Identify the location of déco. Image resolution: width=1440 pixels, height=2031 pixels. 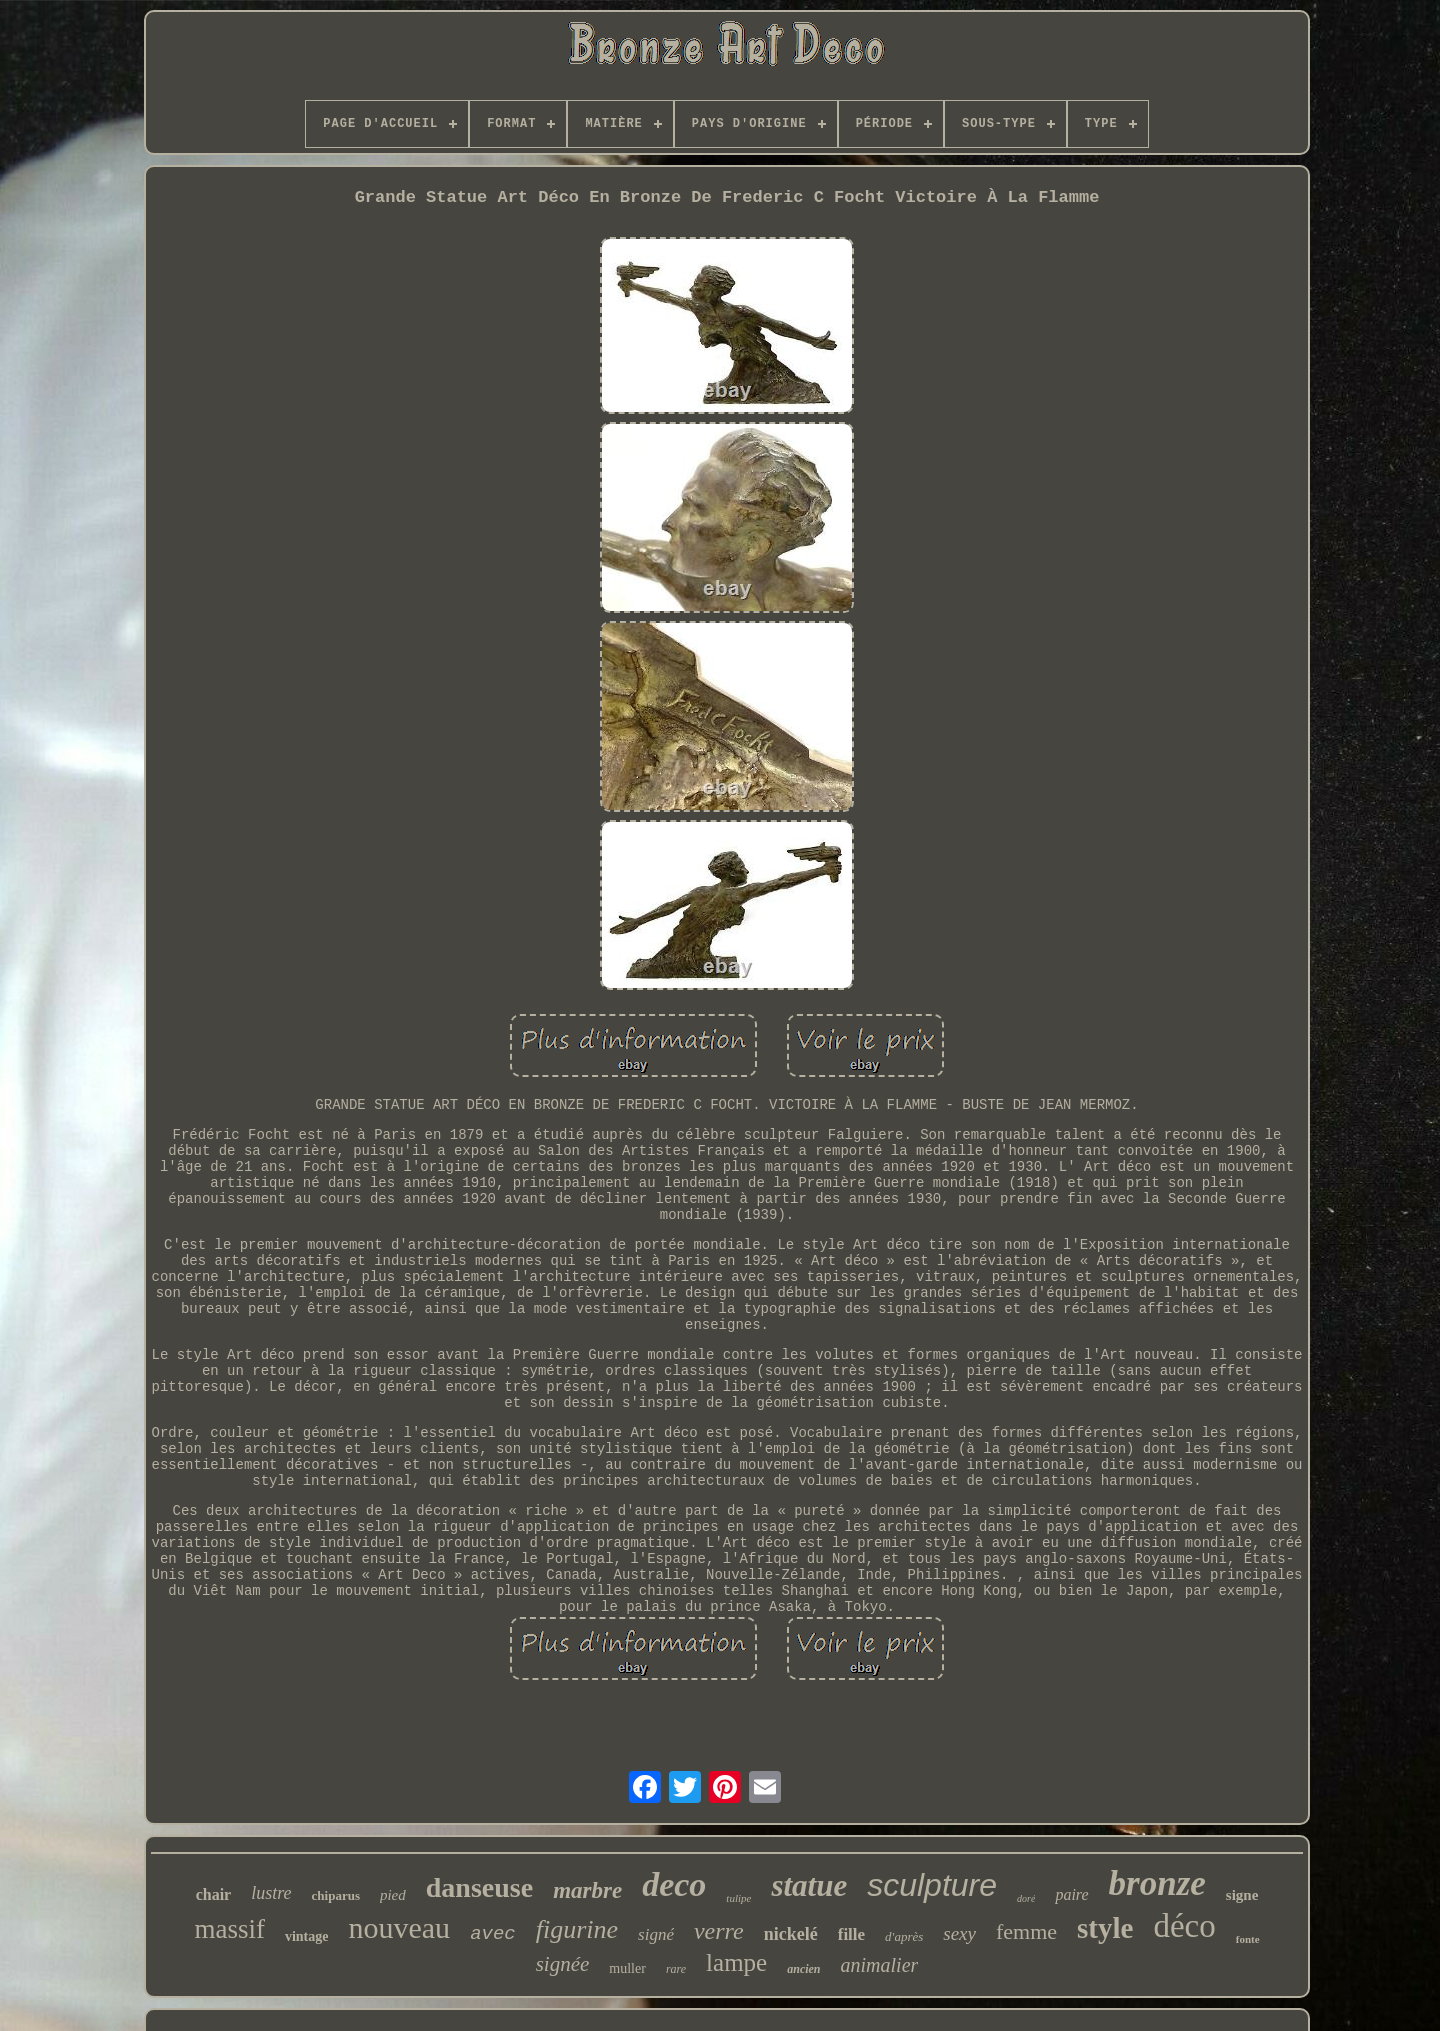
(1184, 1926).